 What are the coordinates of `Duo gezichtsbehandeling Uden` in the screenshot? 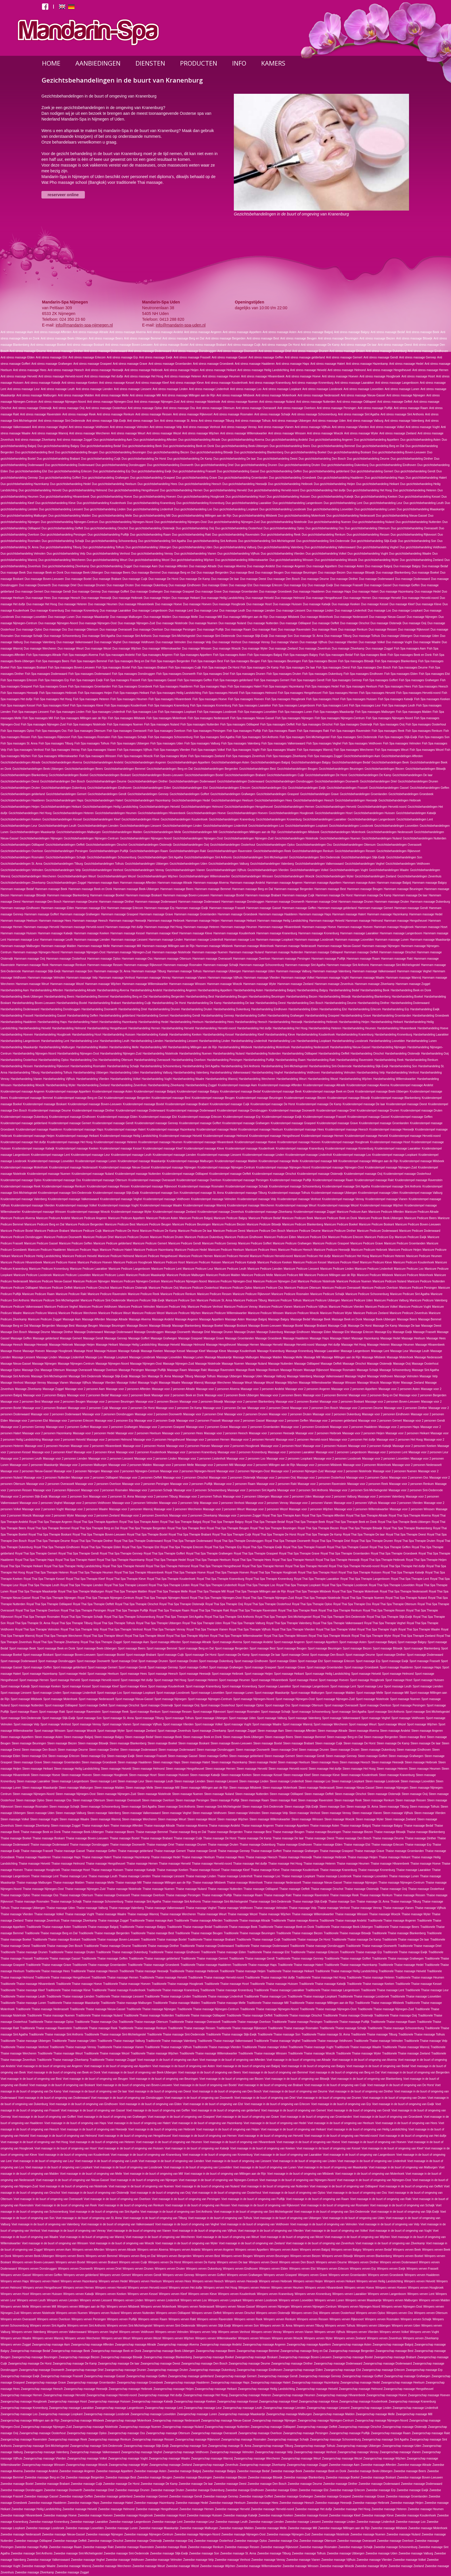 It's located at (193, 547).